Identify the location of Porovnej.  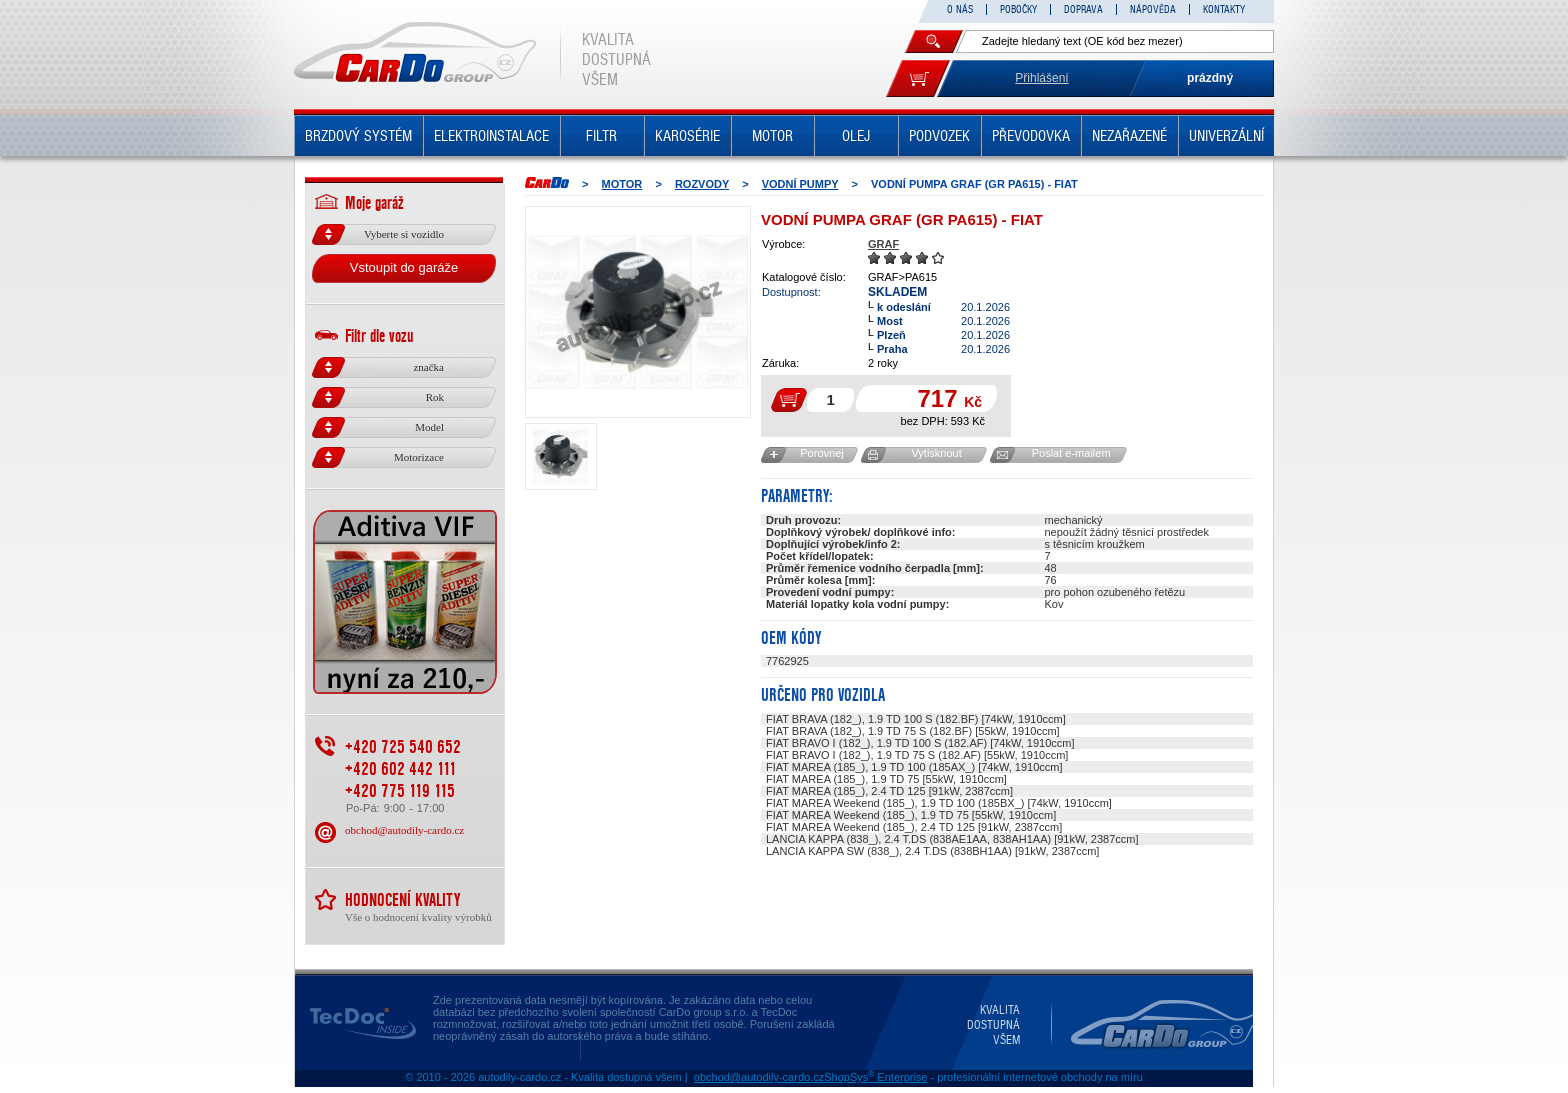
(821, 453).